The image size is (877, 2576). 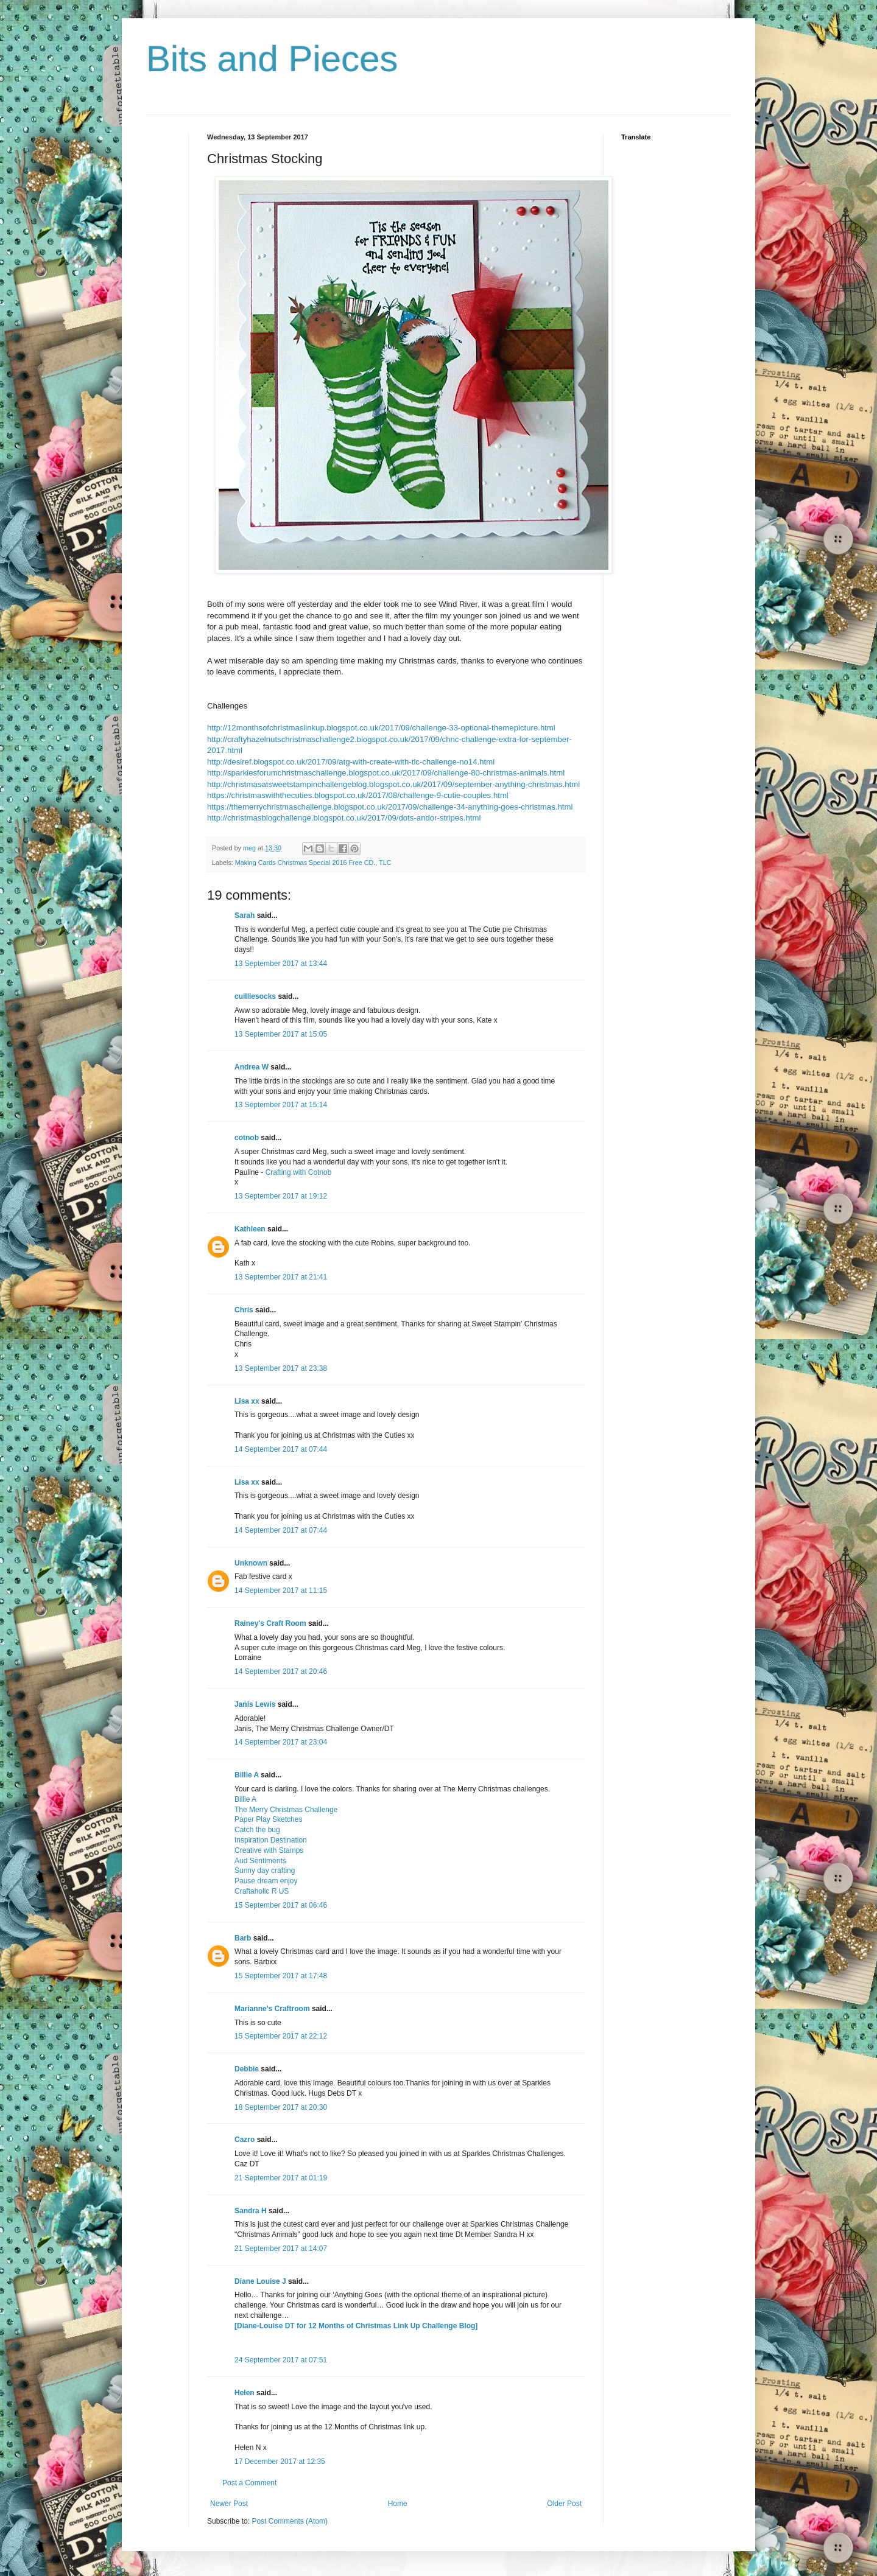 What do you see at coordinates (243, 1310) in the screenshot?
I see `Chris` at bounding box center [243, 1310].